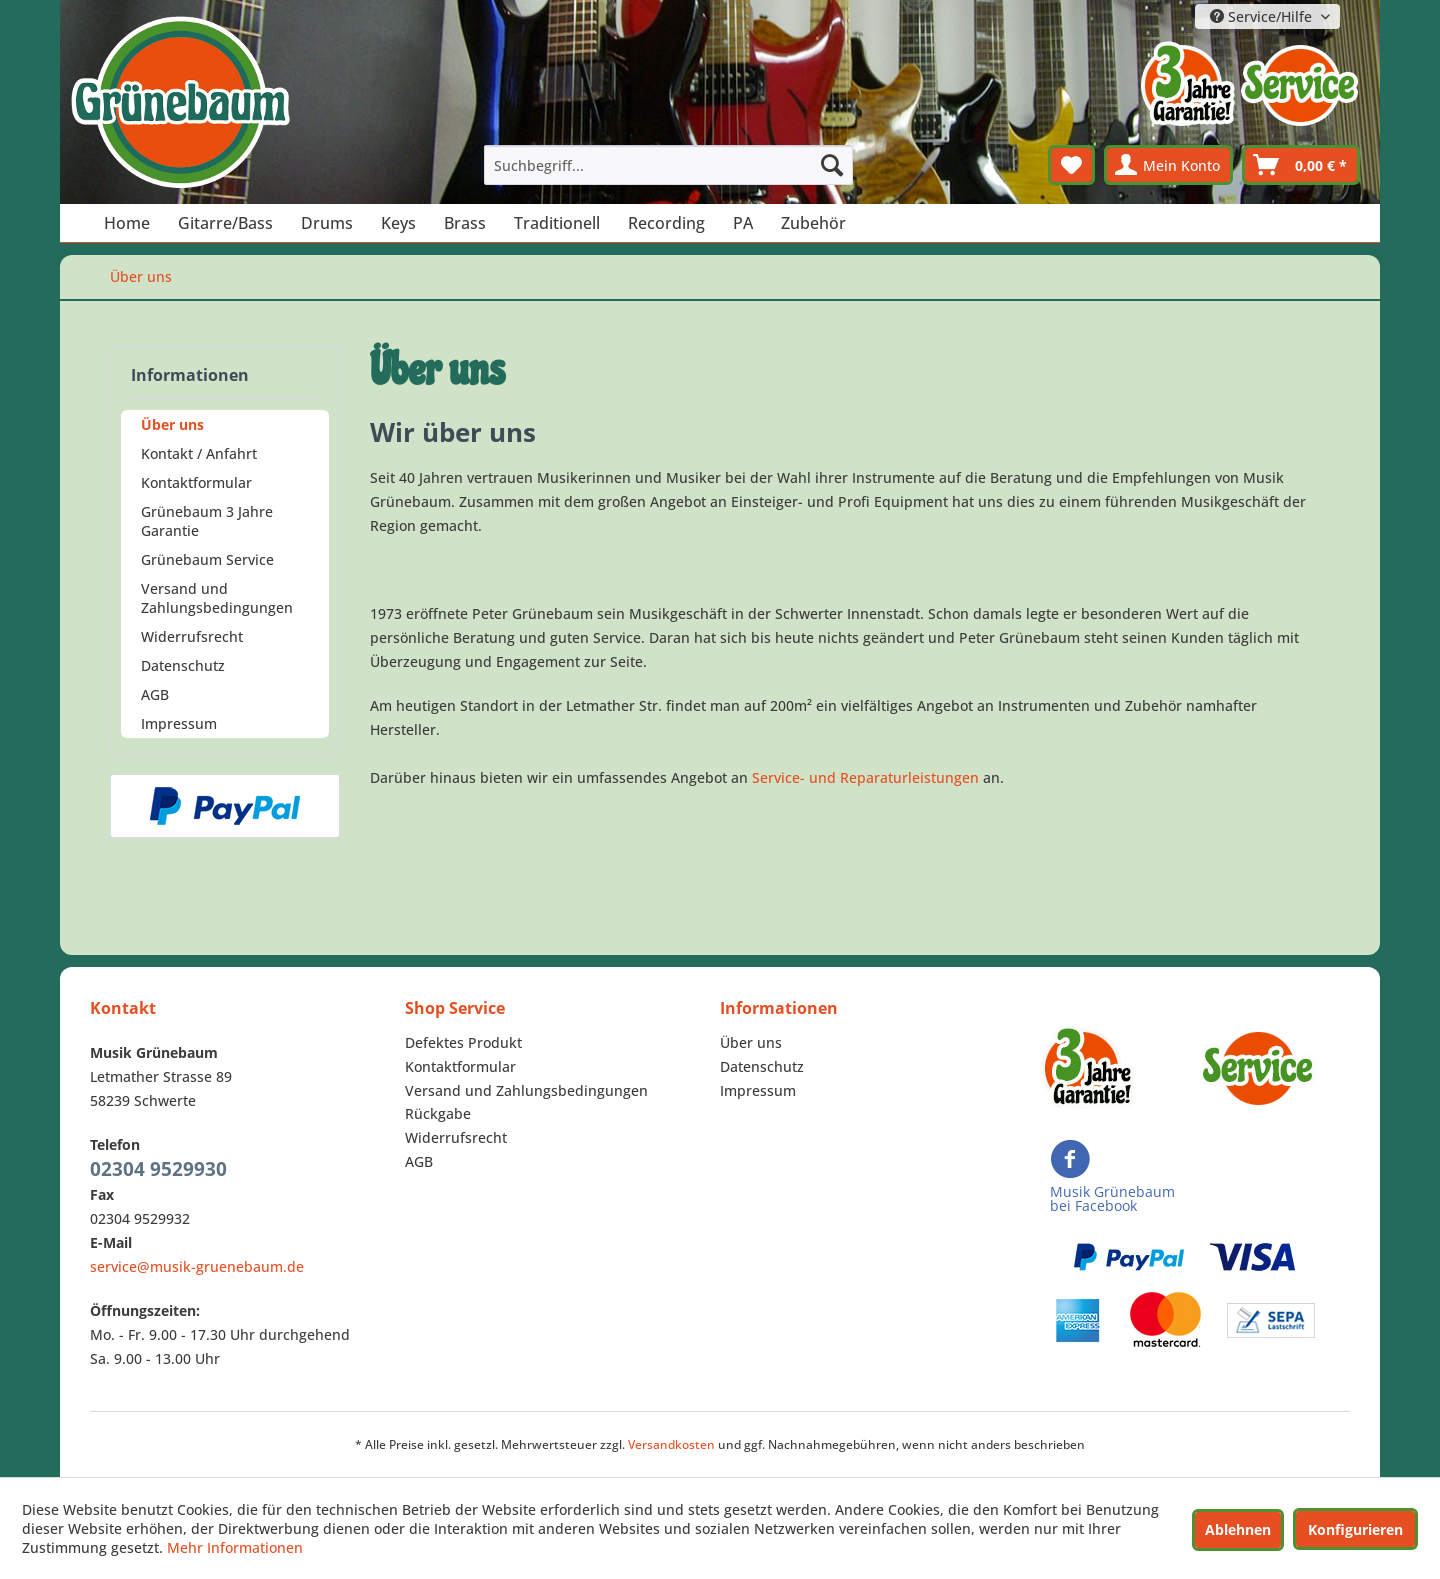 This screenshot has width=1440, height=1579. I want to click on Kontakt / Anfahrt, so click(199, 453).